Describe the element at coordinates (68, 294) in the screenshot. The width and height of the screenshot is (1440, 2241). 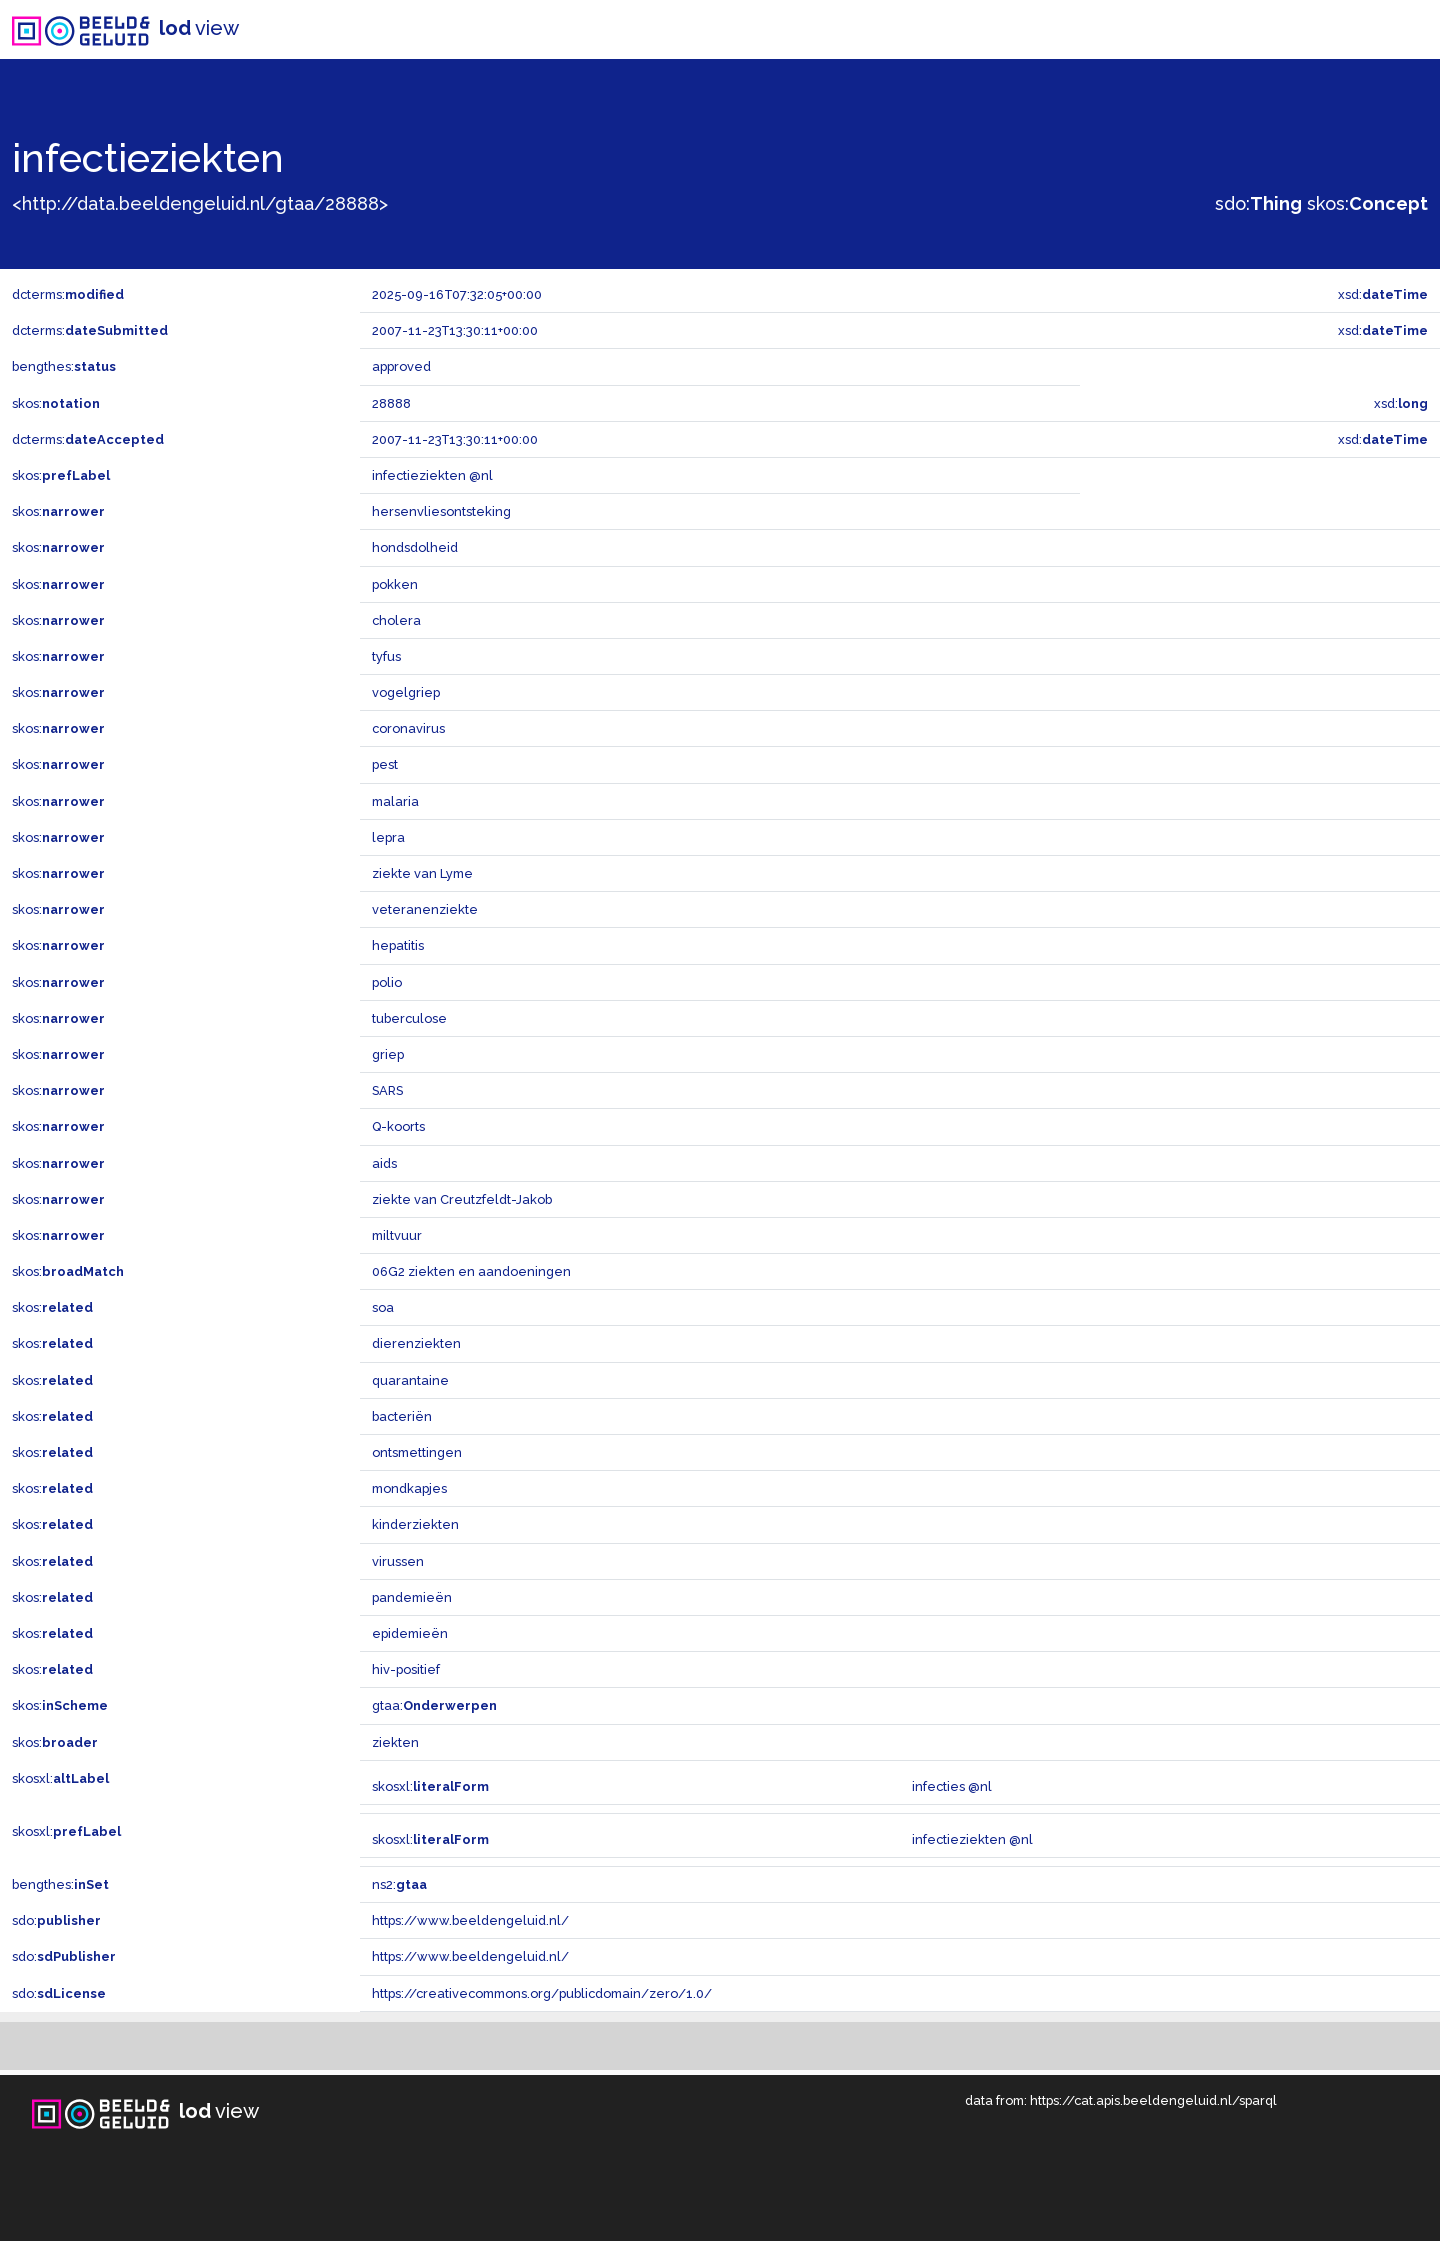
I see `dcterms:` at that location.